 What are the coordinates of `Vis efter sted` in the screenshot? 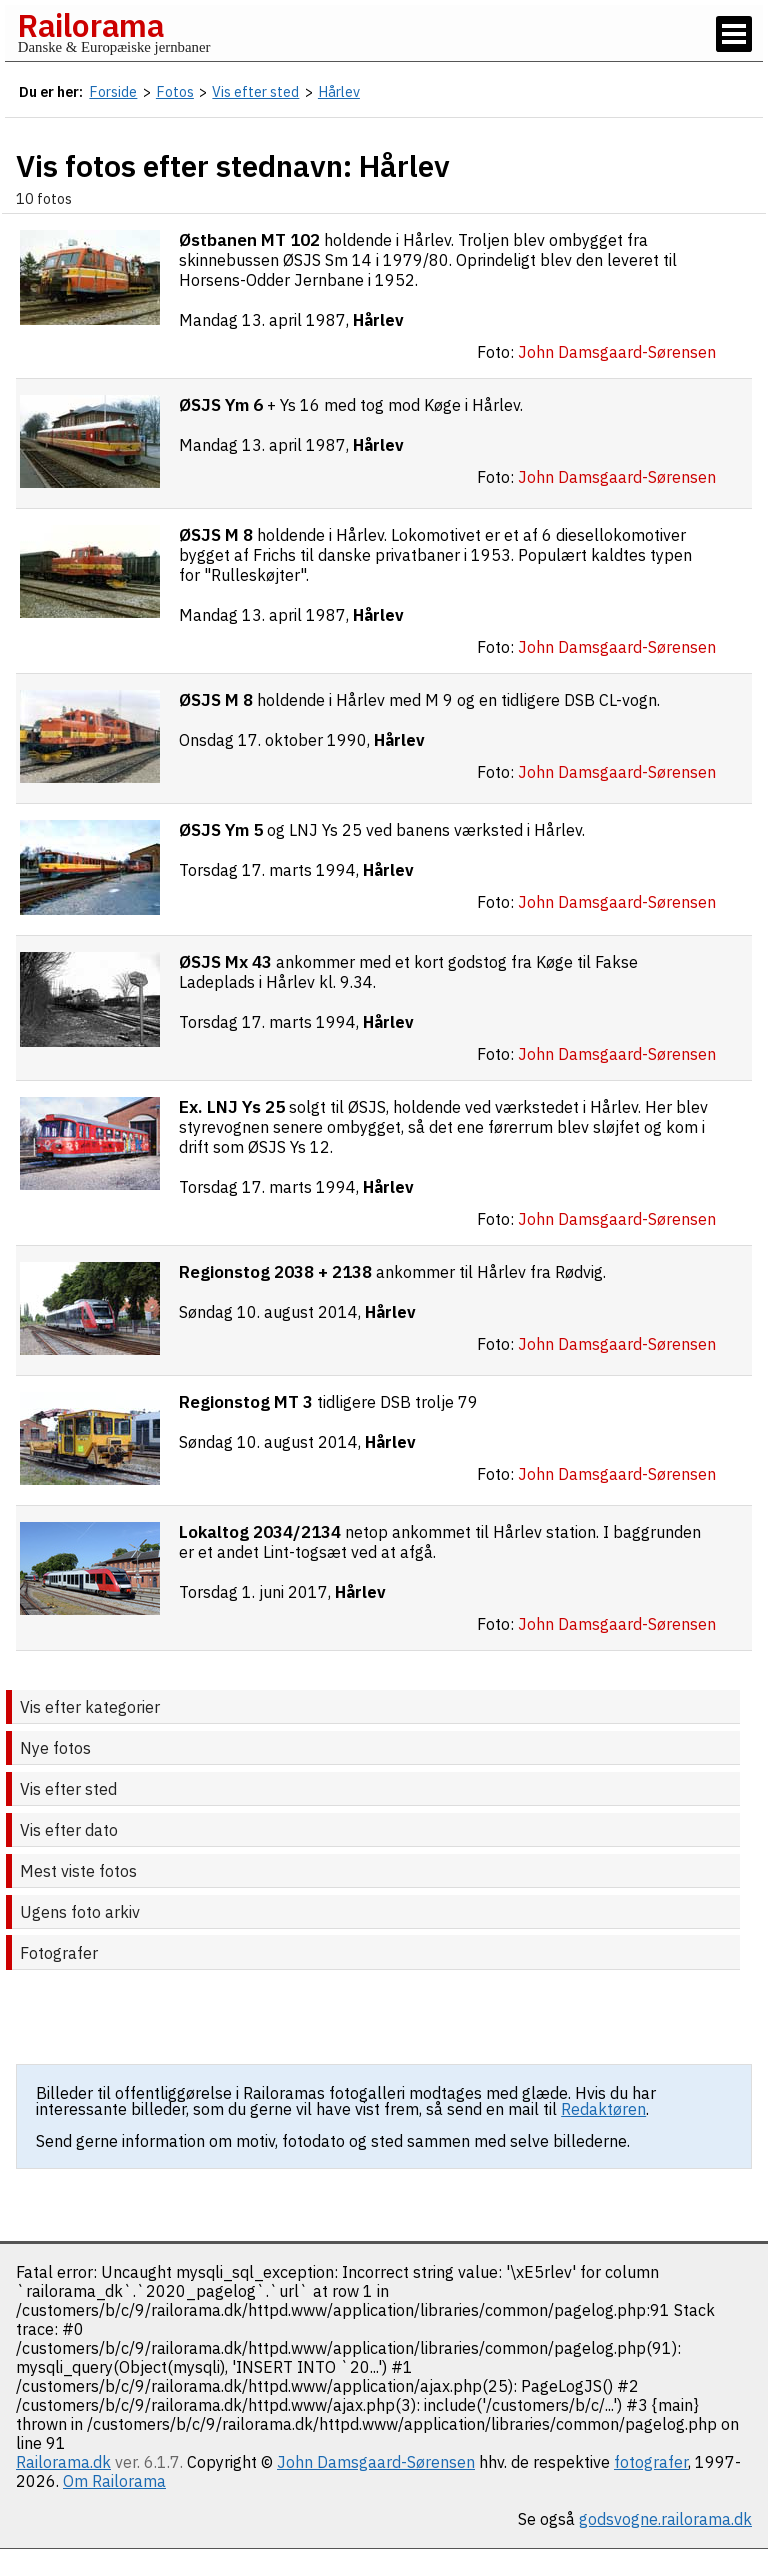 It's located at (68, 1789).